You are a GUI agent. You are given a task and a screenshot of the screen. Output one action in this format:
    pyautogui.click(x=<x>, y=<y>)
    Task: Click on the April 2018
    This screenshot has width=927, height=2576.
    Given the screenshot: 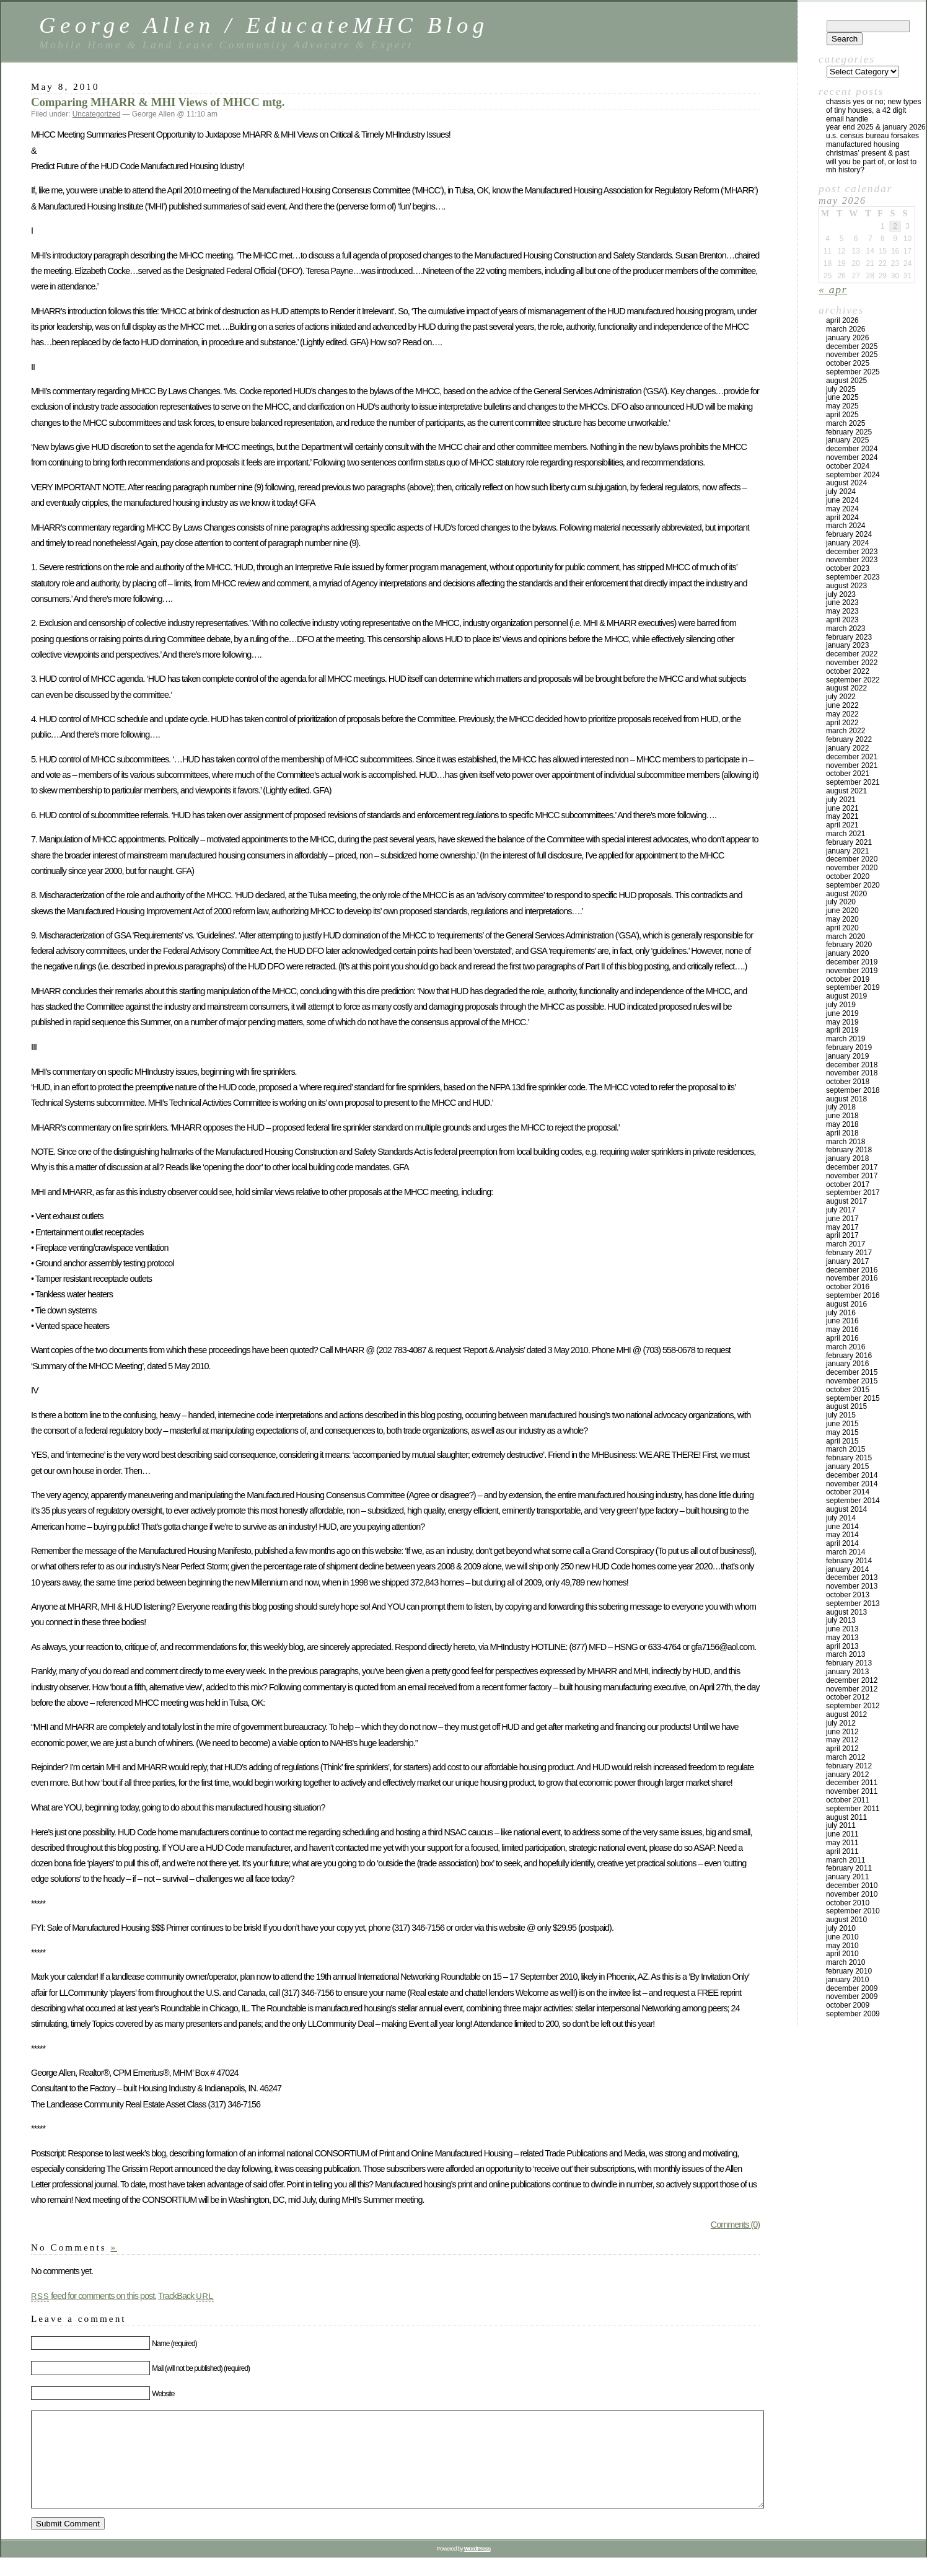 What is the action you would take?
    pyautogui.click(x=842, y=1133)
    